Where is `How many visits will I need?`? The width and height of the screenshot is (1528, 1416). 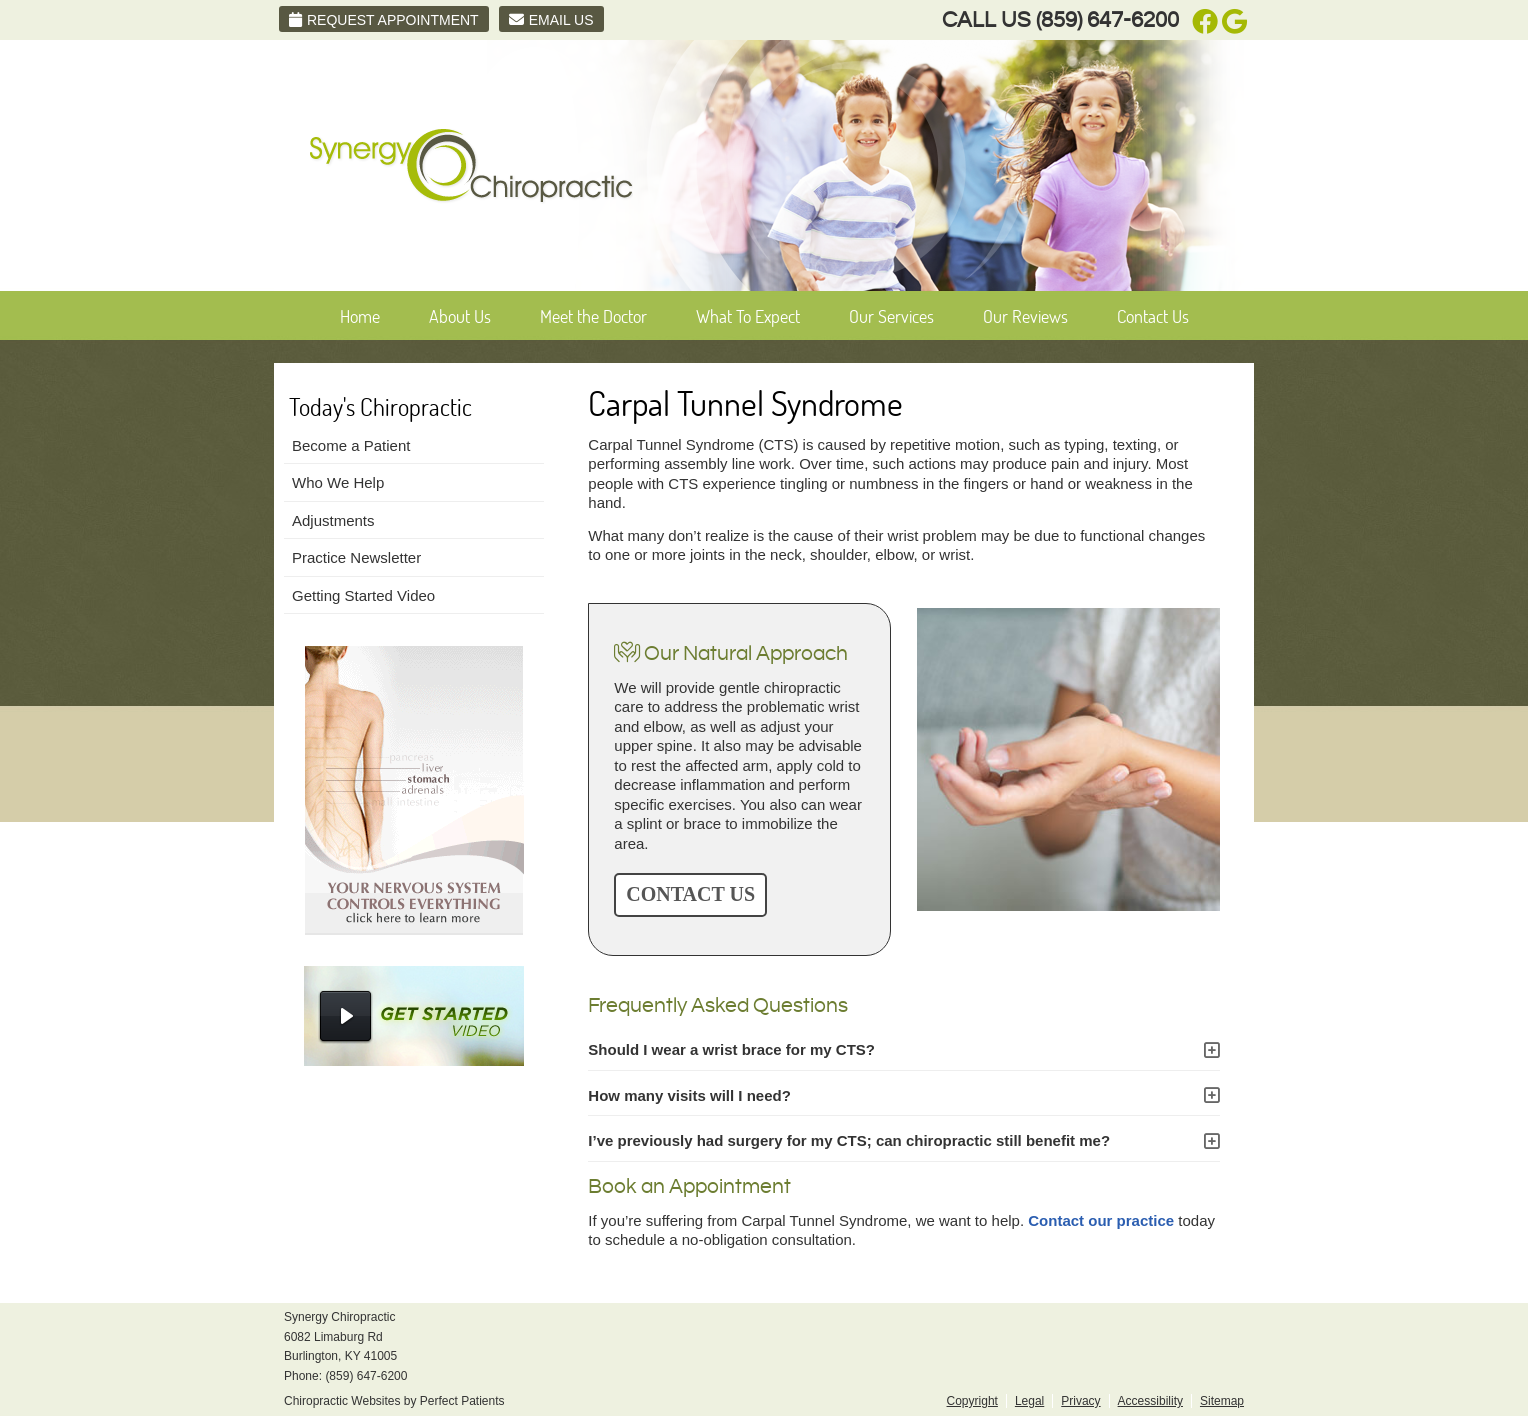
How many visits will I need? is located at coordinates (689, 1095).